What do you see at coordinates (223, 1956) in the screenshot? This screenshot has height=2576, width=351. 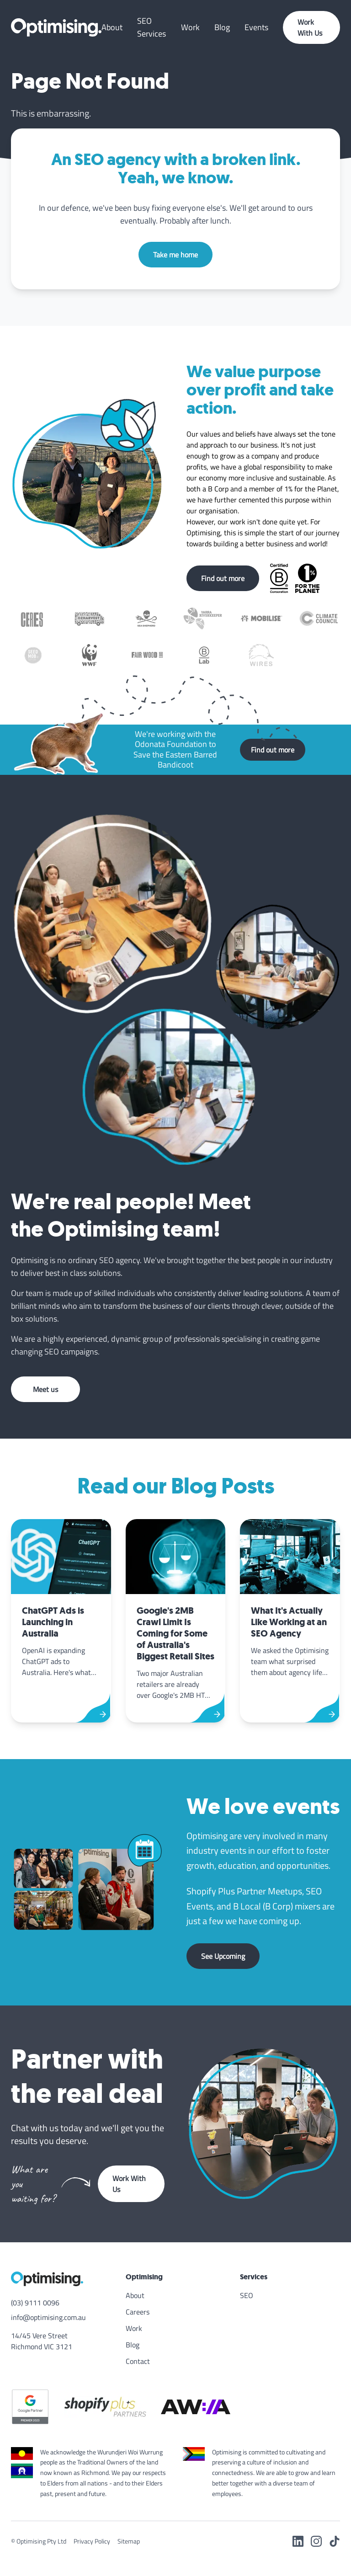 I see `See Upcoming` at bounding box center [223, 1956].